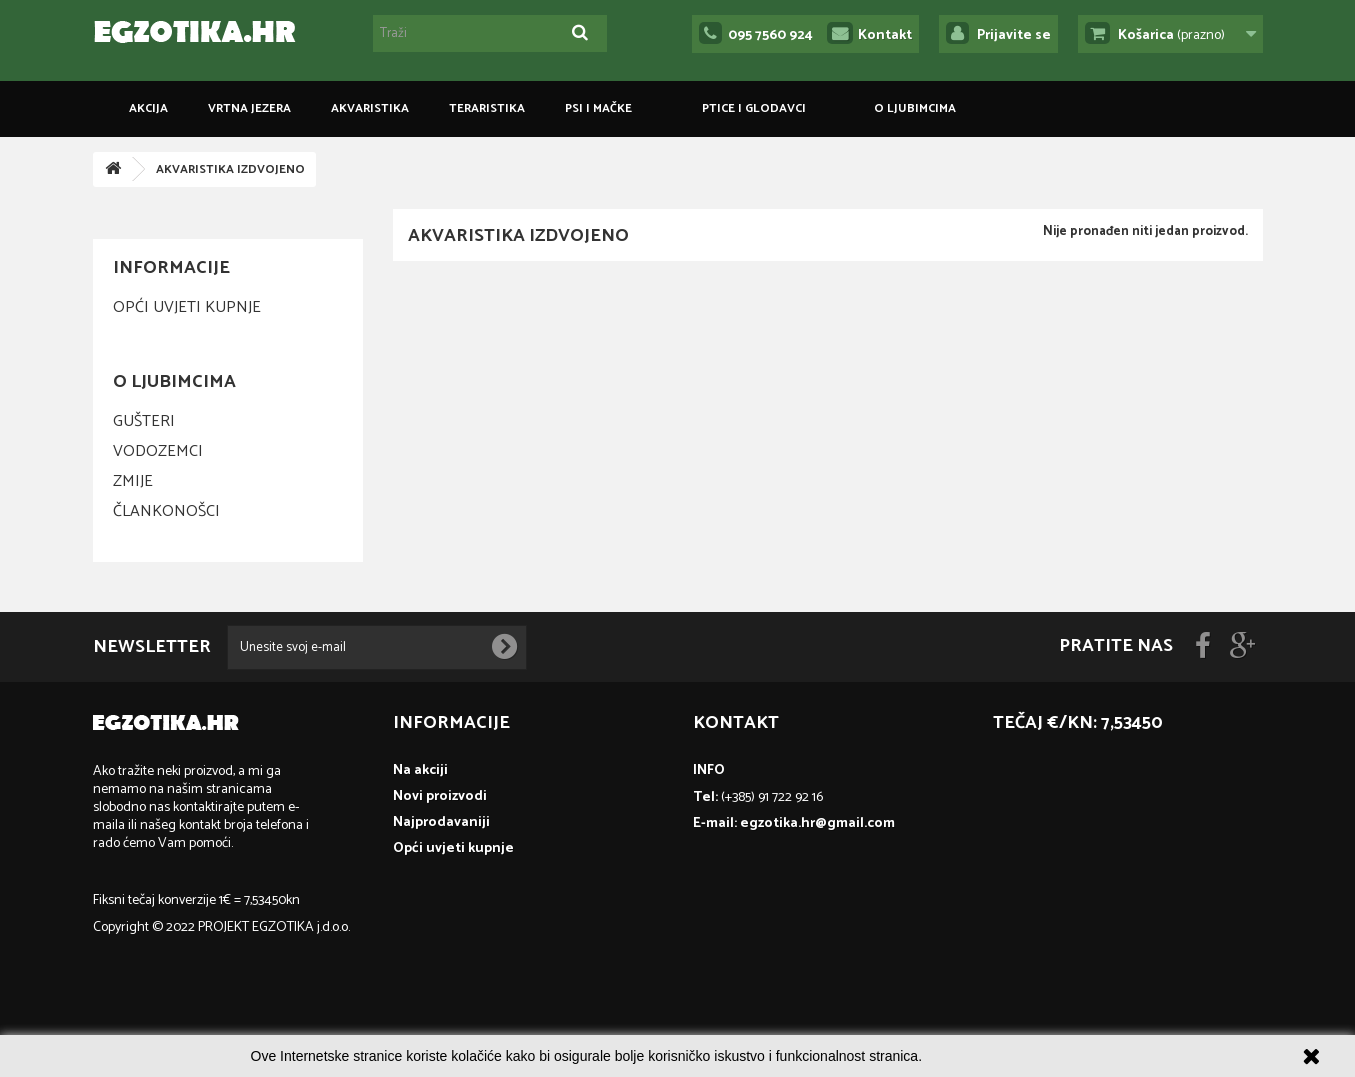  What do you see at coordinates (249, 108) in the screenshot?
I see `VRTNA JEZERA` at bounding box center [249, 108].